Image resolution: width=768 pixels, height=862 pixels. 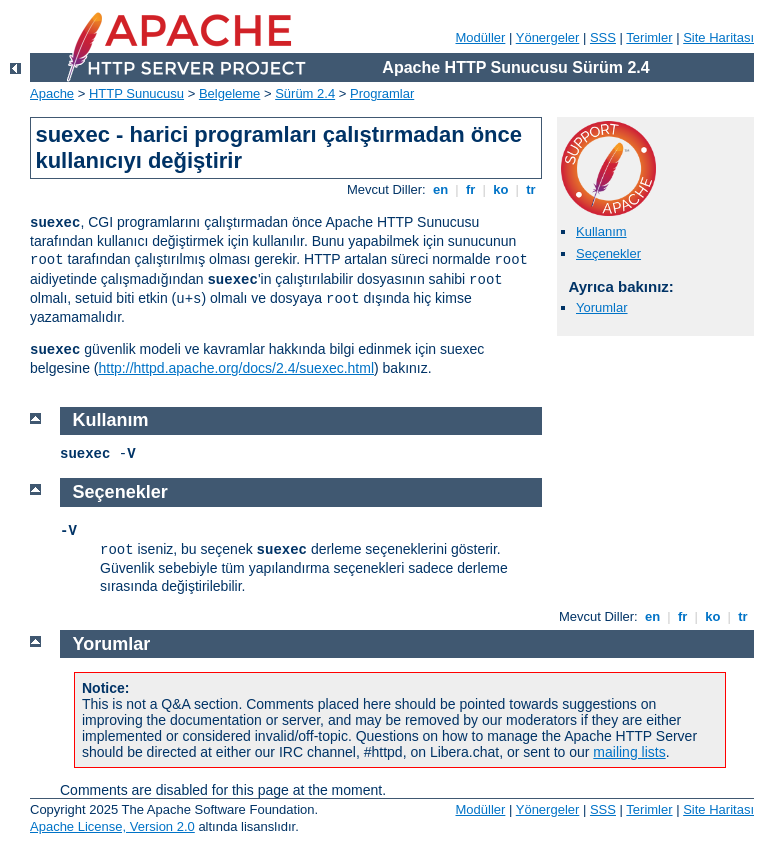 What do you see at coordinates (112, 826) in the screenshot?
I see `Apache License, Version 2.0` at bounding box center [112, 826].